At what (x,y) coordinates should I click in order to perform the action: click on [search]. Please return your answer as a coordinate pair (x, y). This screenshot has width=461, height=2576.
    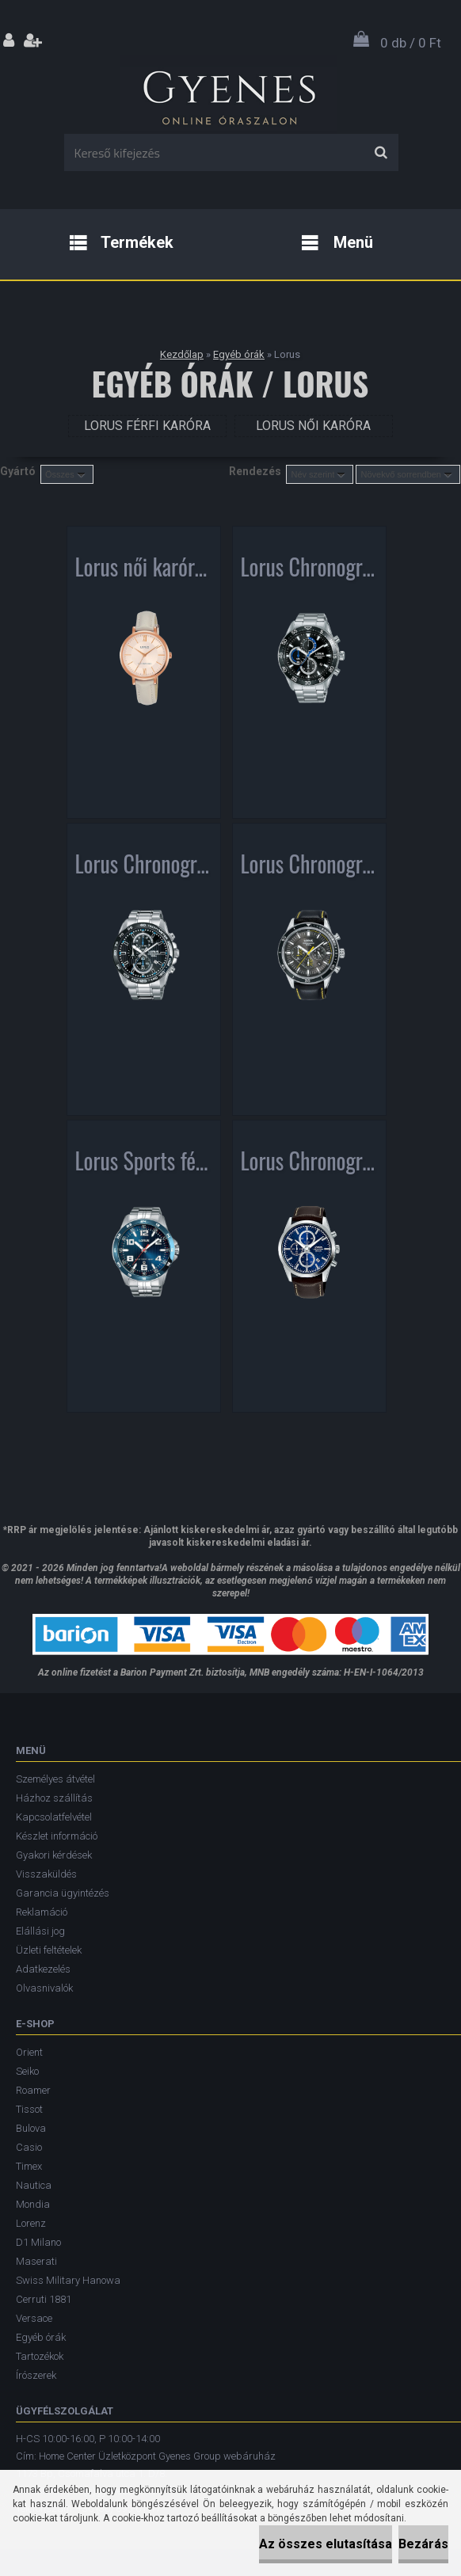
    Looking at the image, I should click on (380, 153).